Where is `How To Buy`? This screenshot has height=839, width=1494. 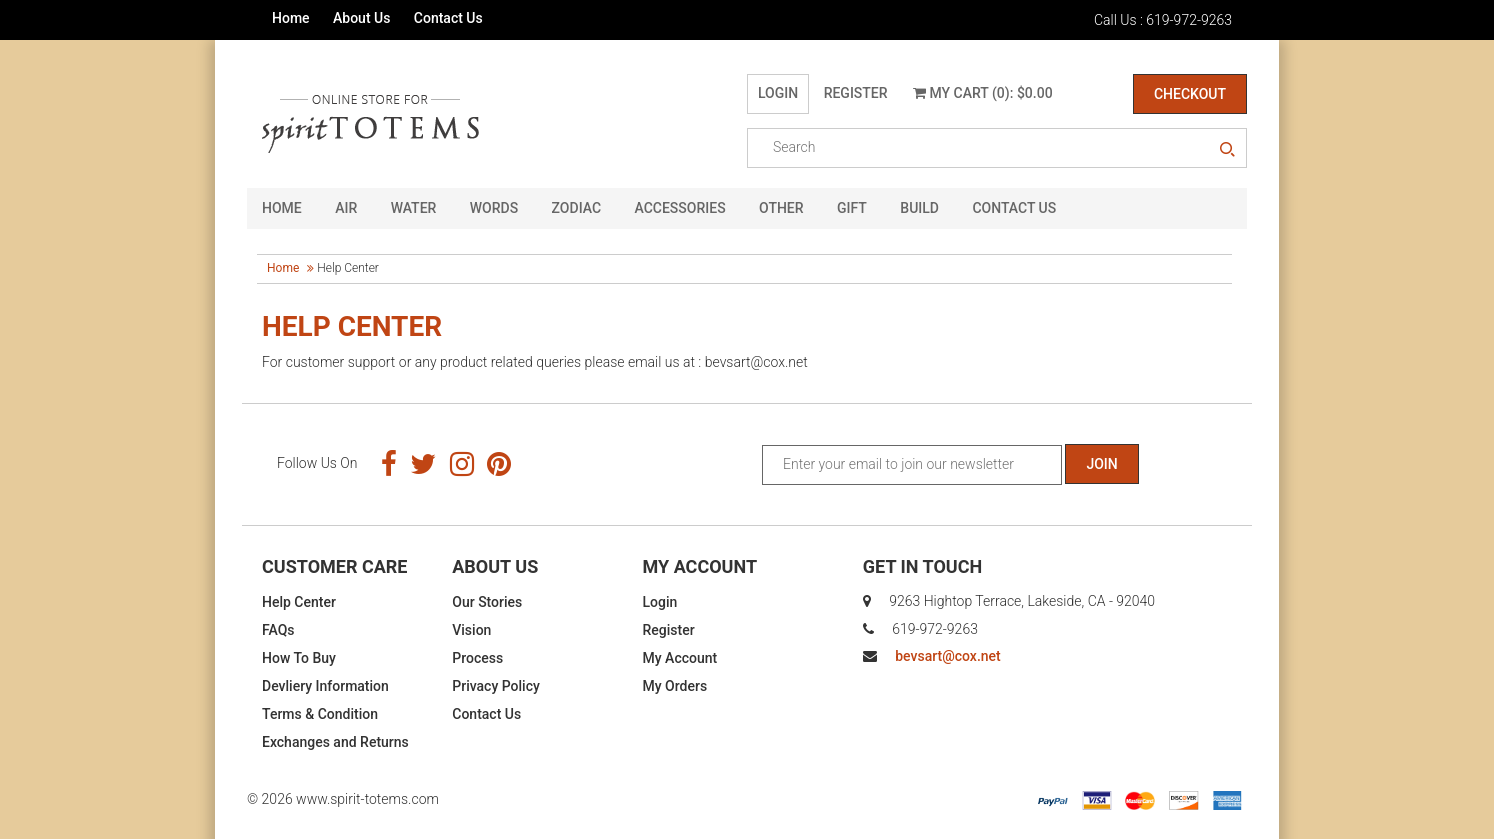 How To Buy is located at coordinates (299, 658).